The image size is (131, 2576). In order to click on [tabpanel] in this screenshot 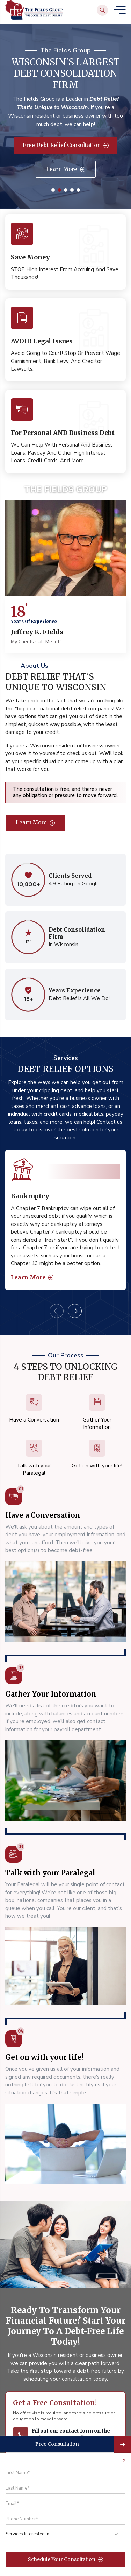, I will do `click(65, 1220)`.